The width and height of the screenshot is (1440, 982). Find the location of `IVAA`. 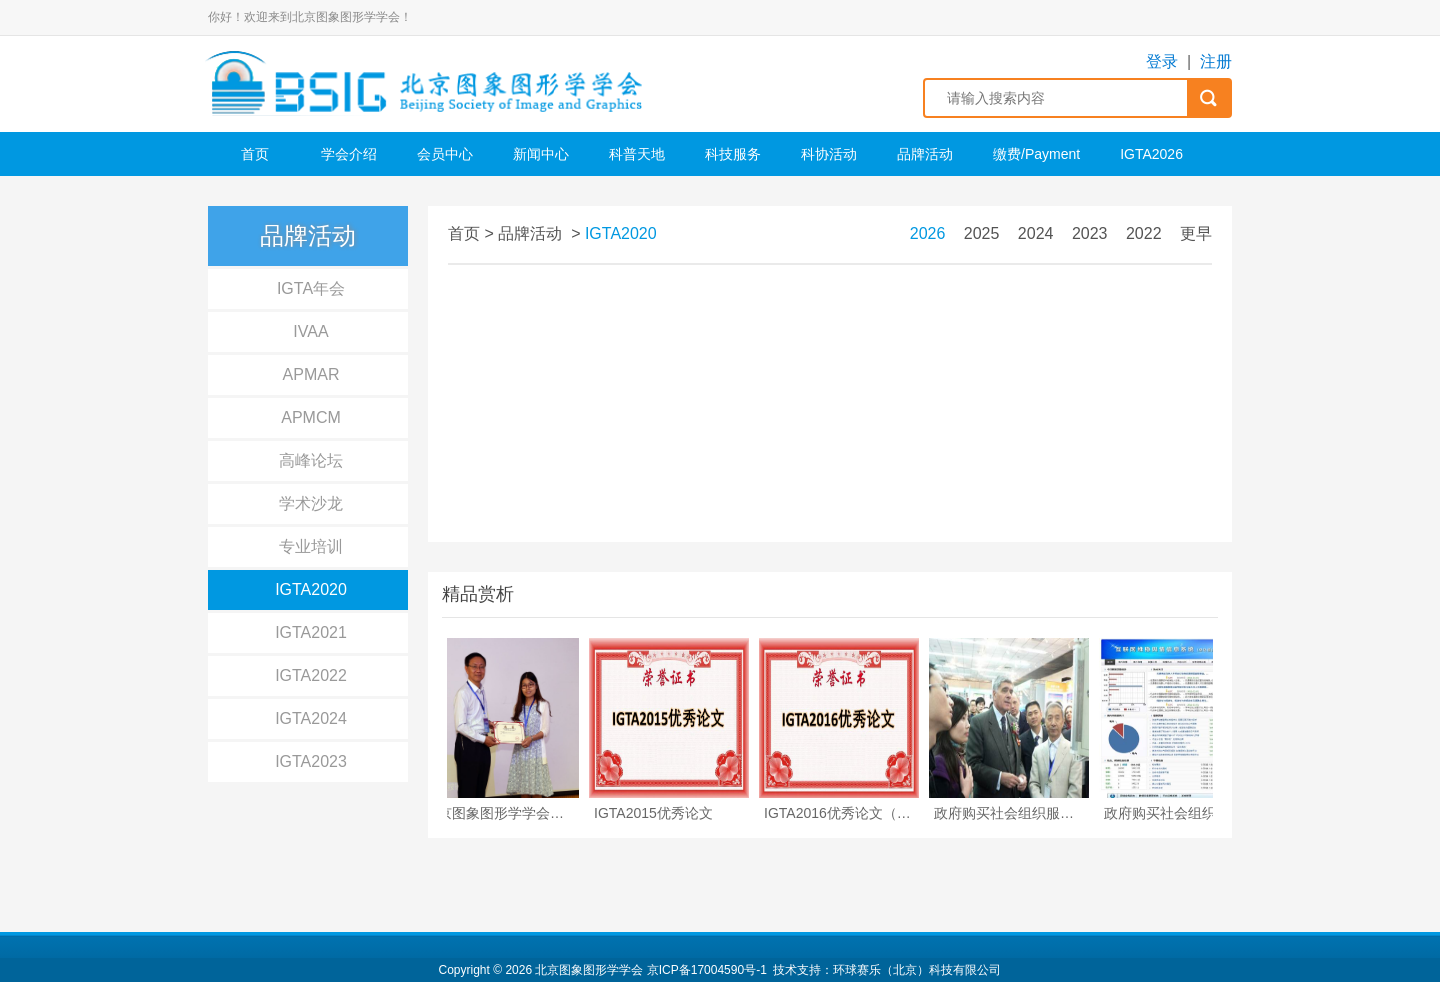

IVAA is located at coordinates (310, 331).